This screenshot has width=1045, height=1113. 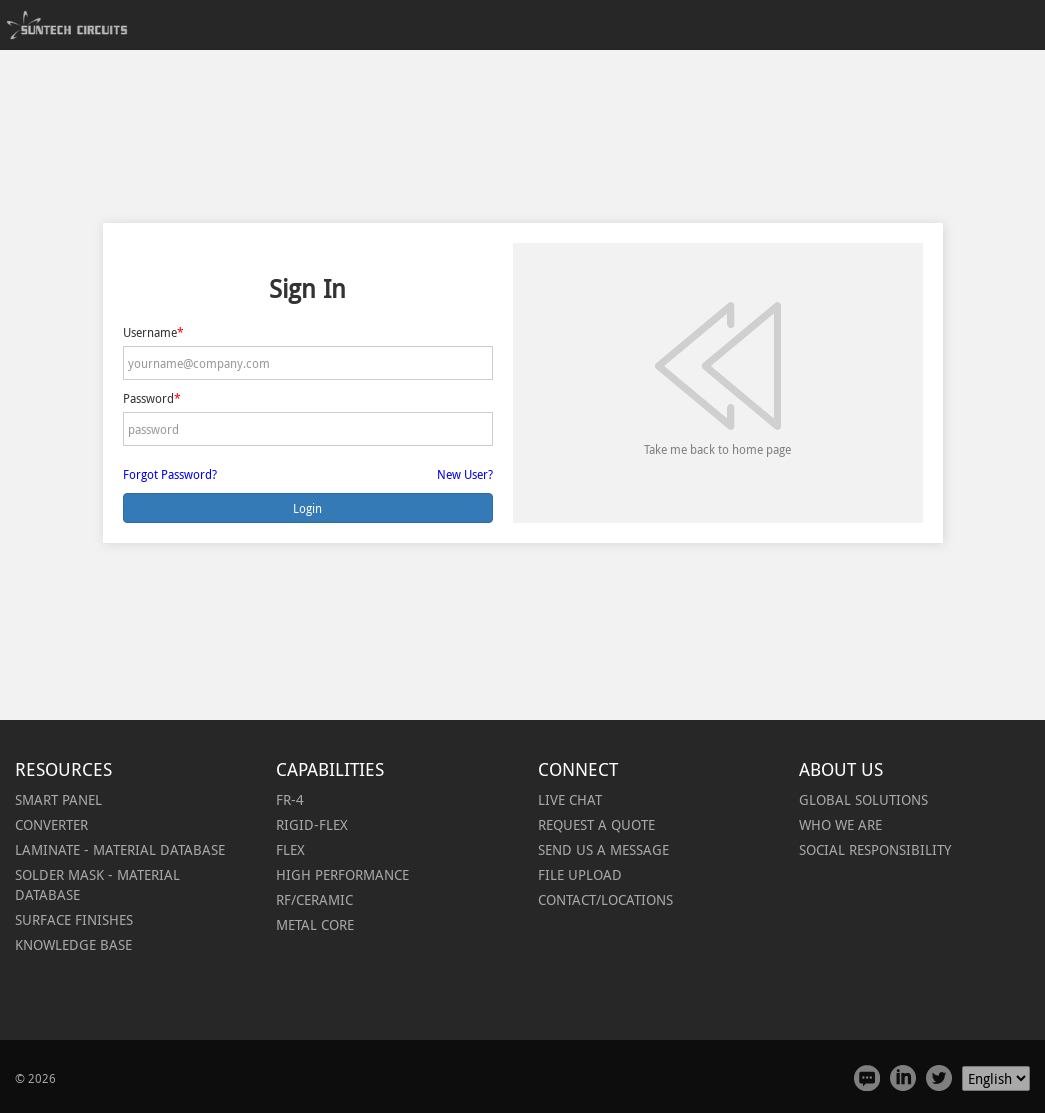 What do you see at coordinates (939, 1078) in the screenshot?
I see `Twitter` at bounding box center [939, 1078].